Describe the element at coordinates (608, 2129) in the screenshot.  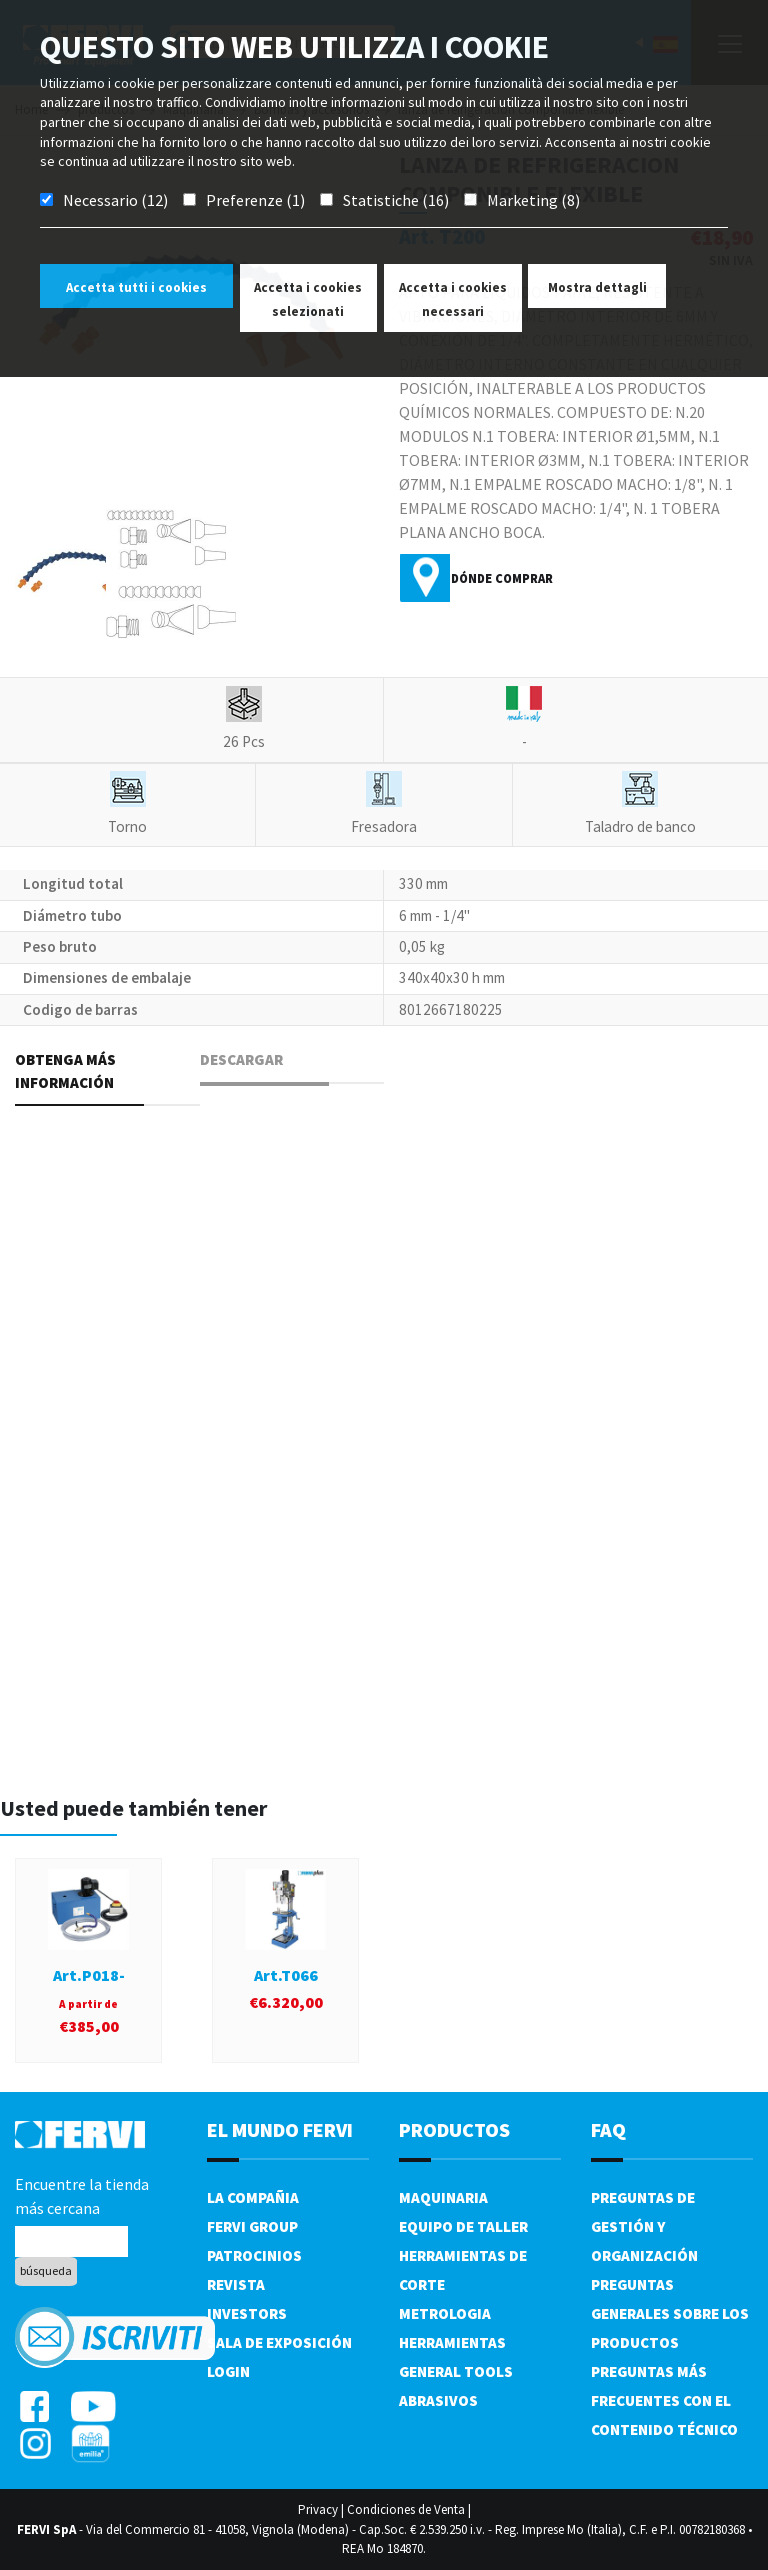
I see `FAQ` at that location.